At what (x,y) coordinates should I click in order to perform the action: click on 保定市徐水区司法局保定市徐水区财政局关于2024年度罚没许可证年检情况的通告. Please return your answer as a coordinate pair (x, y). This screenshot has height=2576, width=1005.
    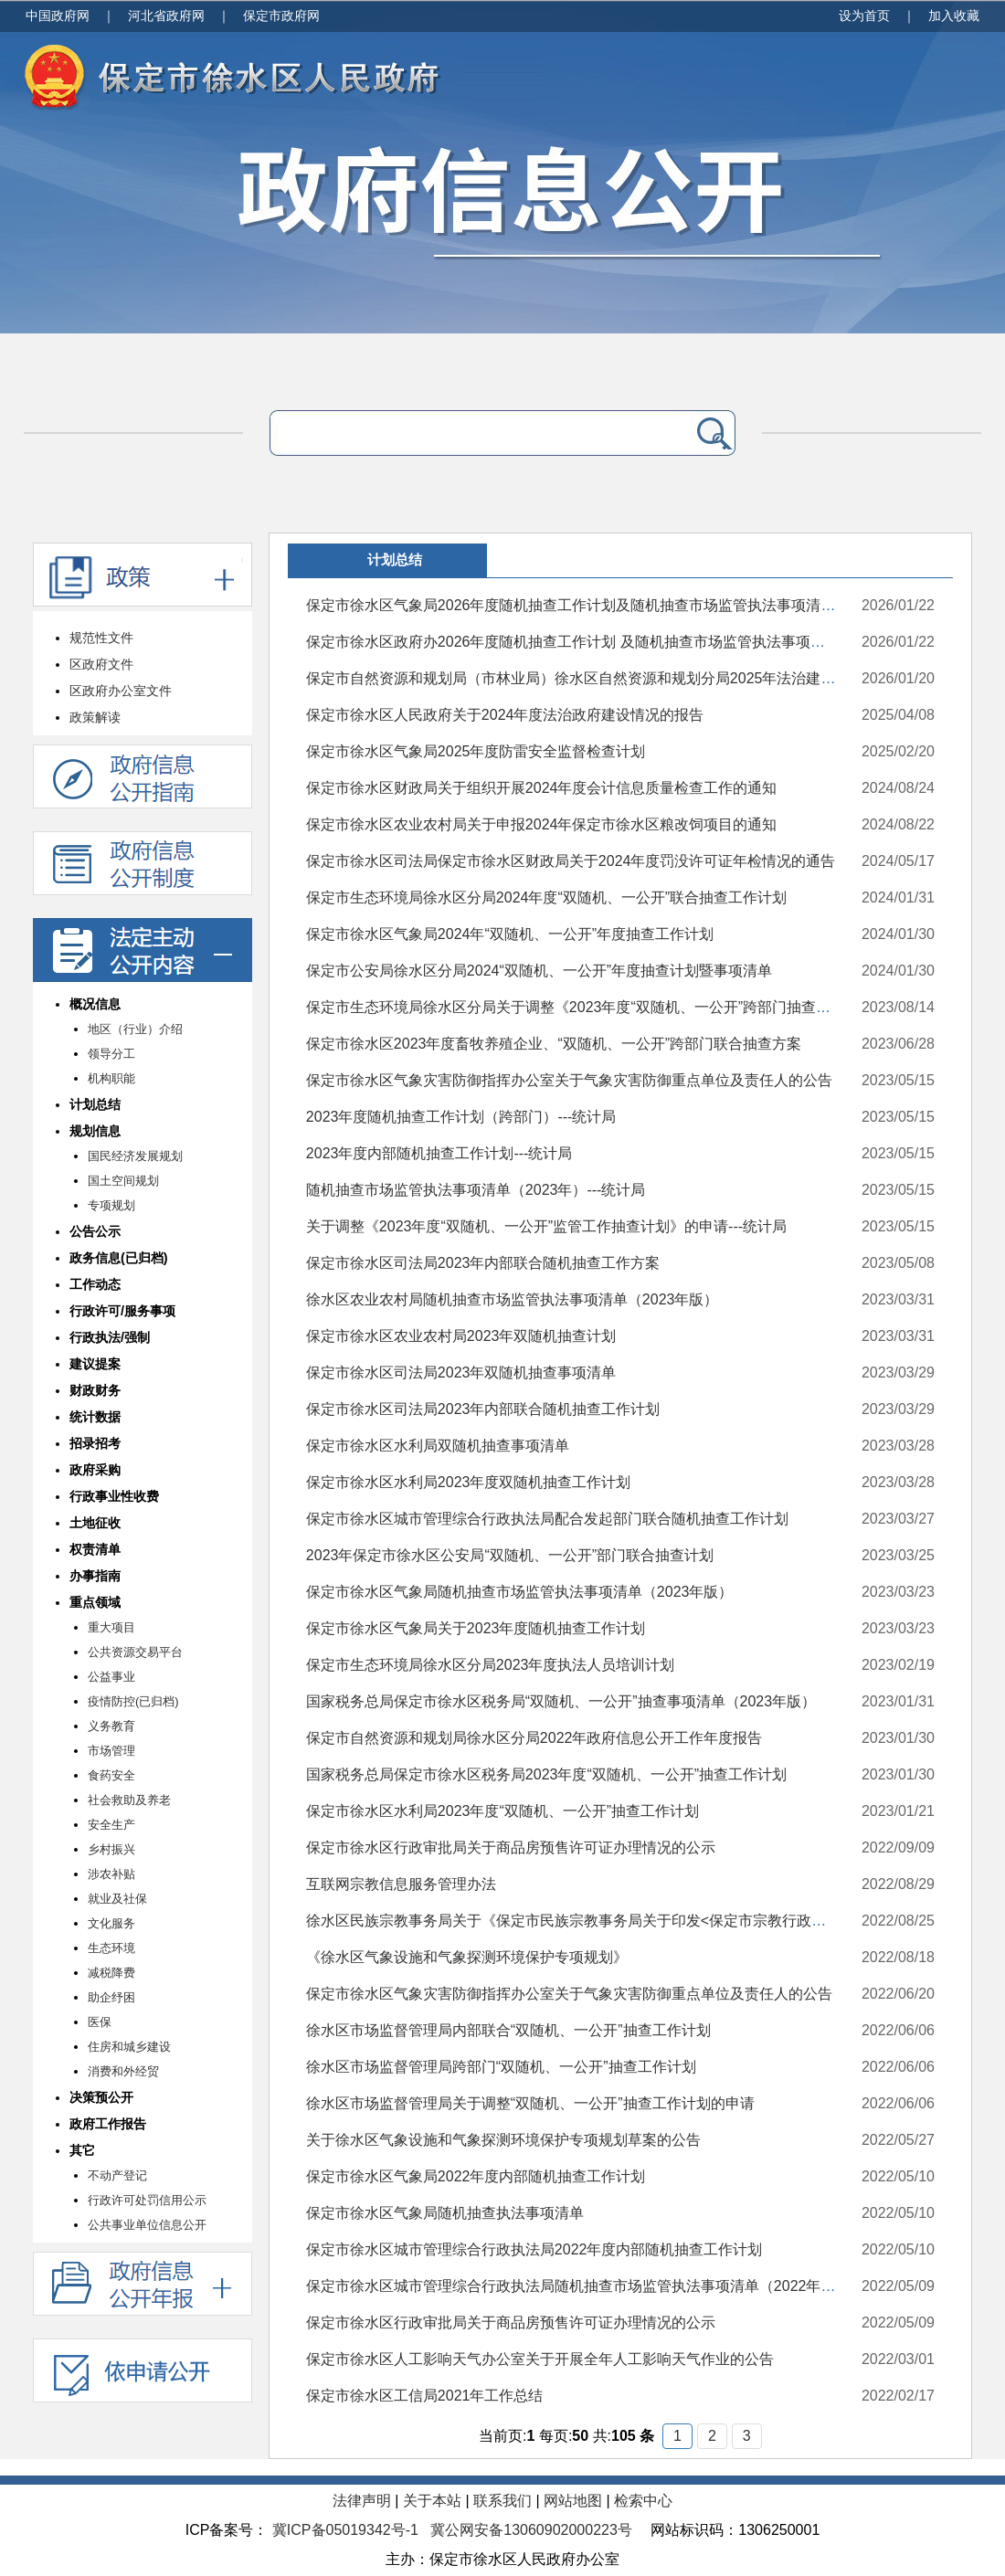
    Looking at the image, I should click on (571, 861).